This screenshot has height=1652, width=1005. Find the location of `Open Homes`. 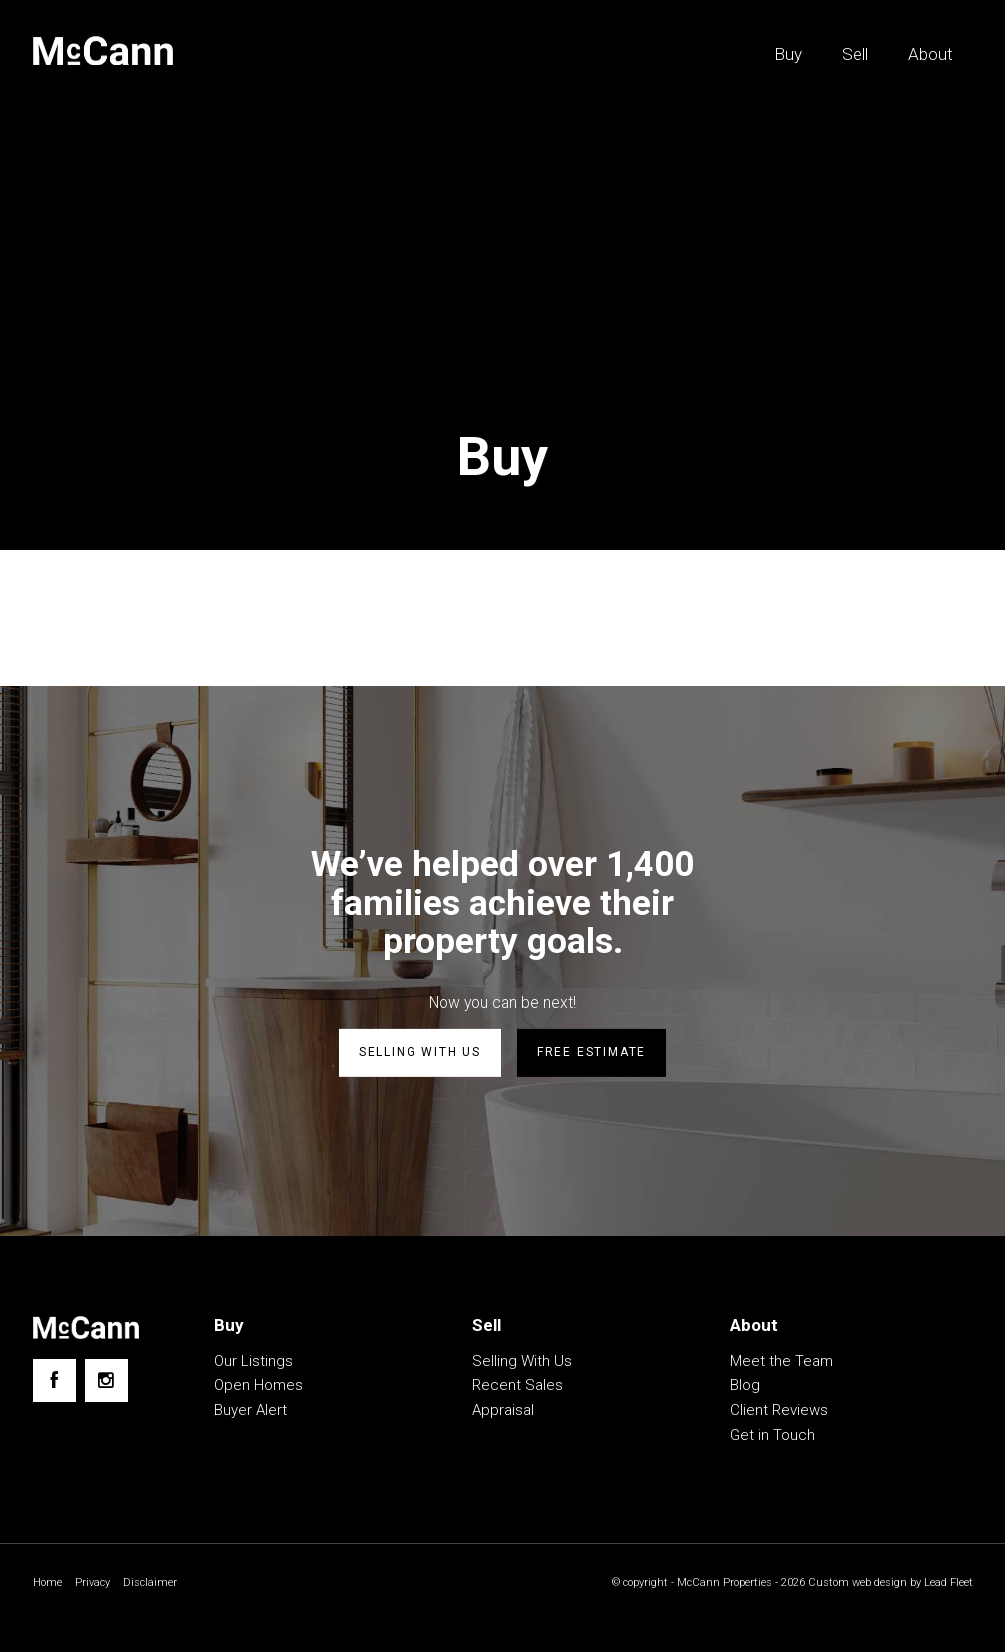

Open Homes is located at coordinates (258, 1385).